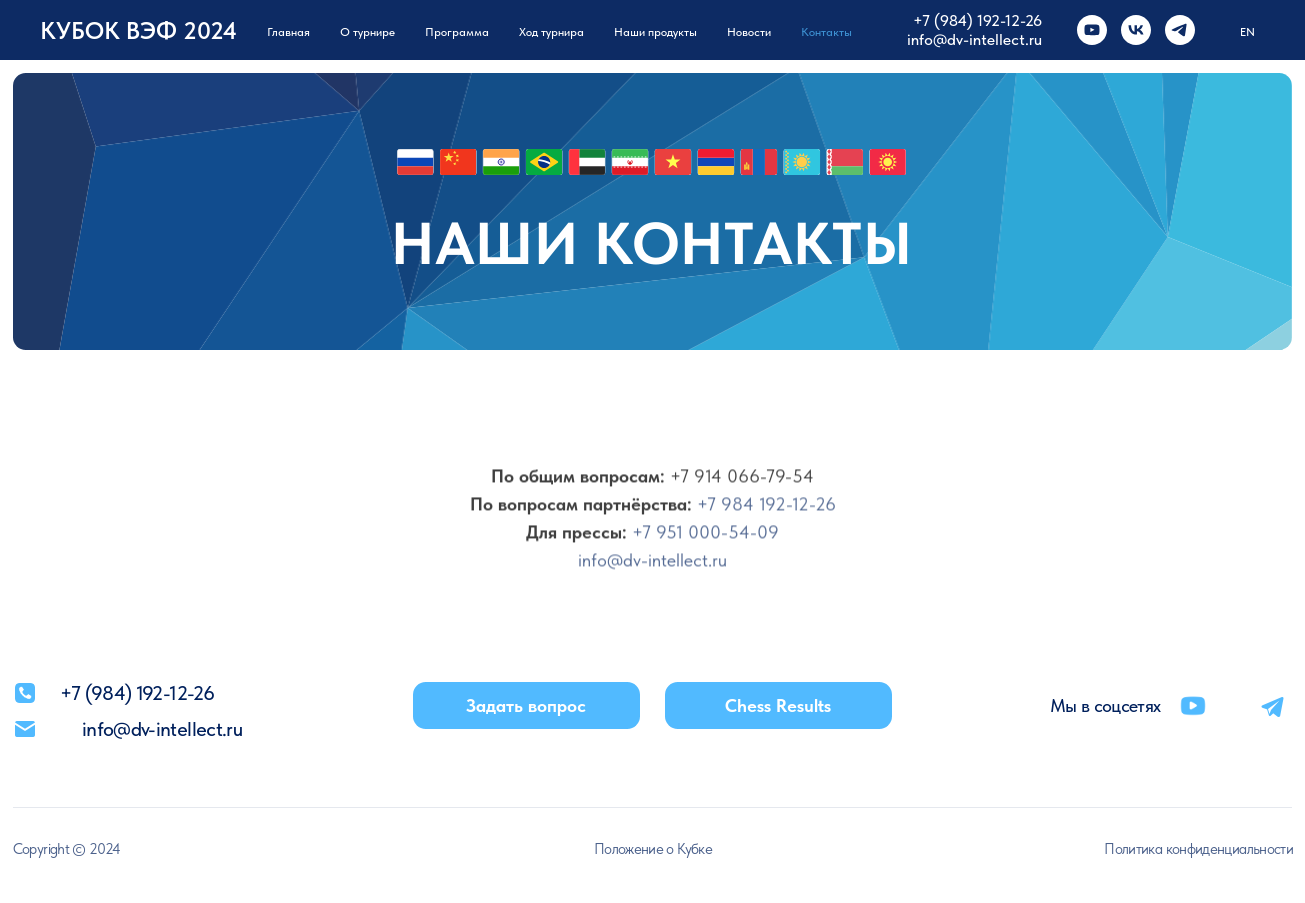 The height and width of the screenshot is (903, 1305). What do you see at coordinates (1092, 30) in the screenshot?
I see `[youtube]` at bounding box center [1092, 30].